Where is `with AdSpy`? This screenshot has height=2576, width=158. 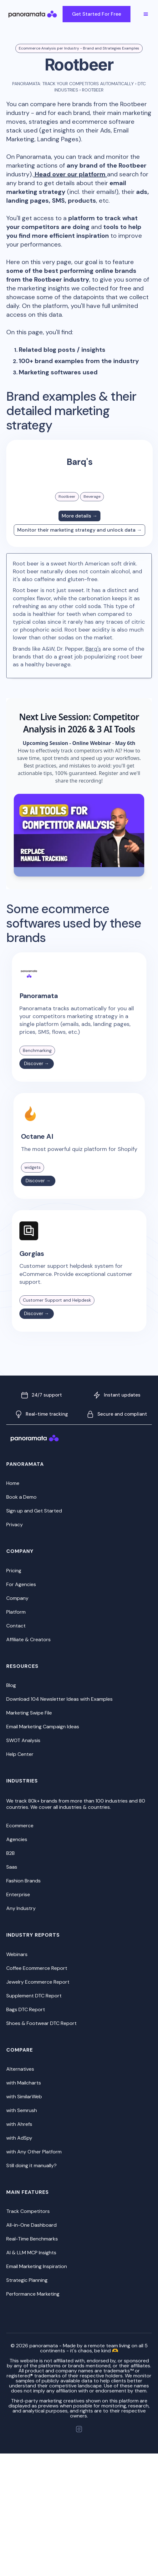 with AdSpy is located at coordinates (19, 2138).